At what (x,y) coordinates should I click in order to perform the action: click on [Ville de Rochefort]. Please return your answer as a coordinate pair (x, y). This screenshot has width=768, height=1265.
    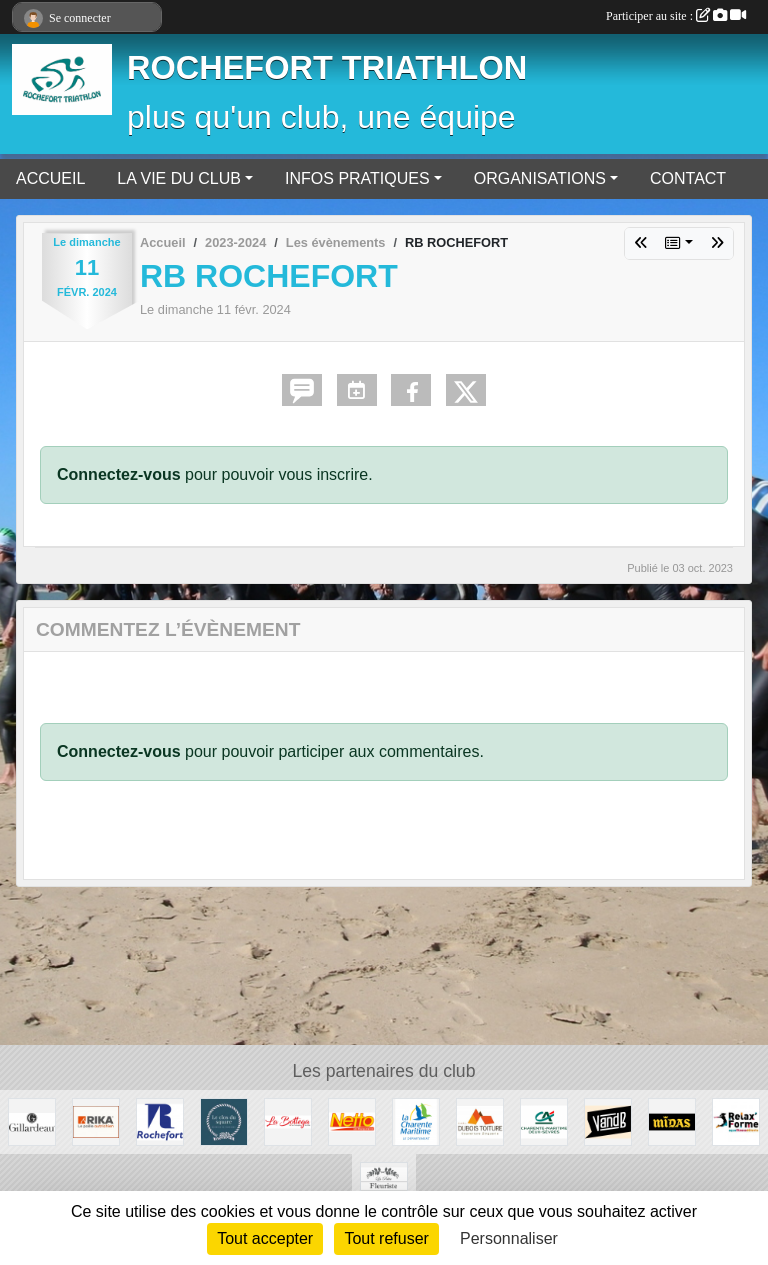
    Looking at the image, I should click on (160, 1120).